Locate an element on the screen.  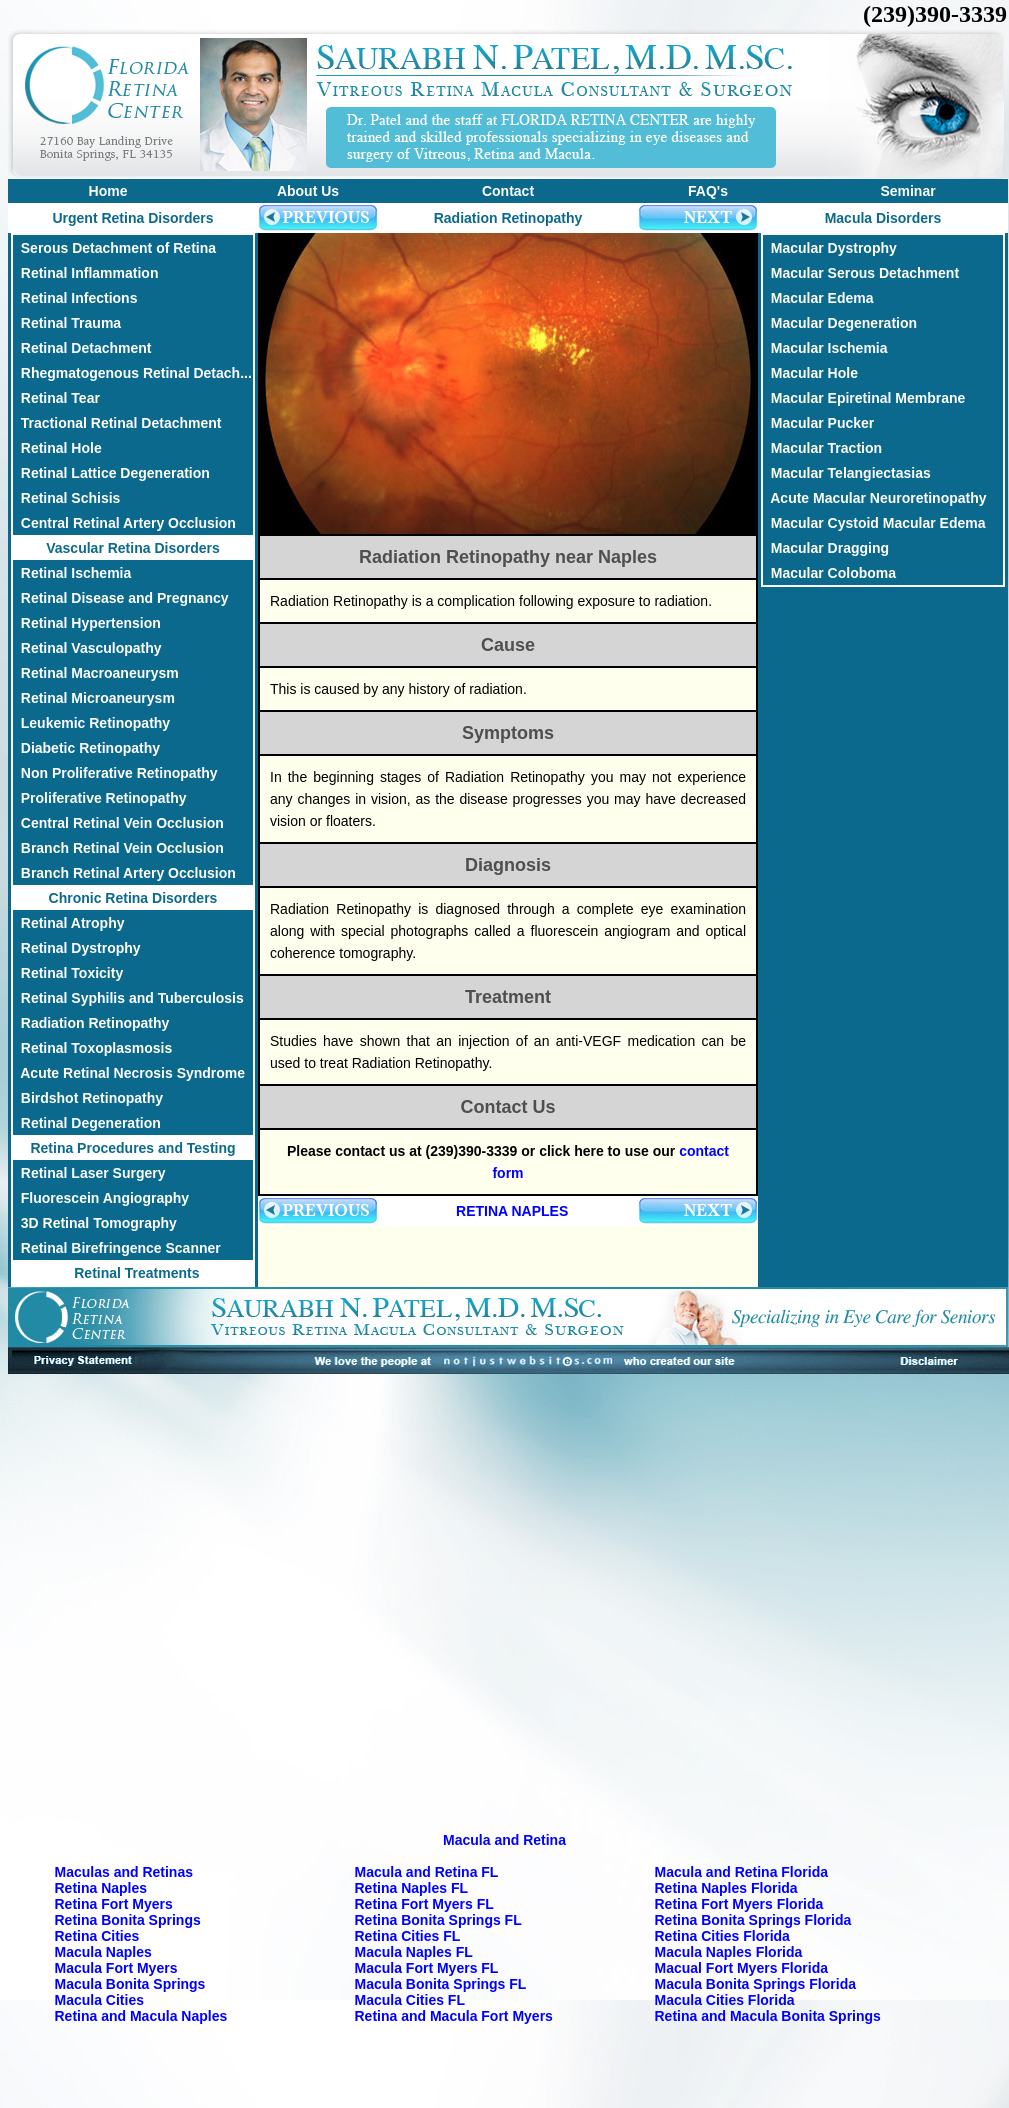
Macular Telangiectasias is located at coordinates (847, 473).